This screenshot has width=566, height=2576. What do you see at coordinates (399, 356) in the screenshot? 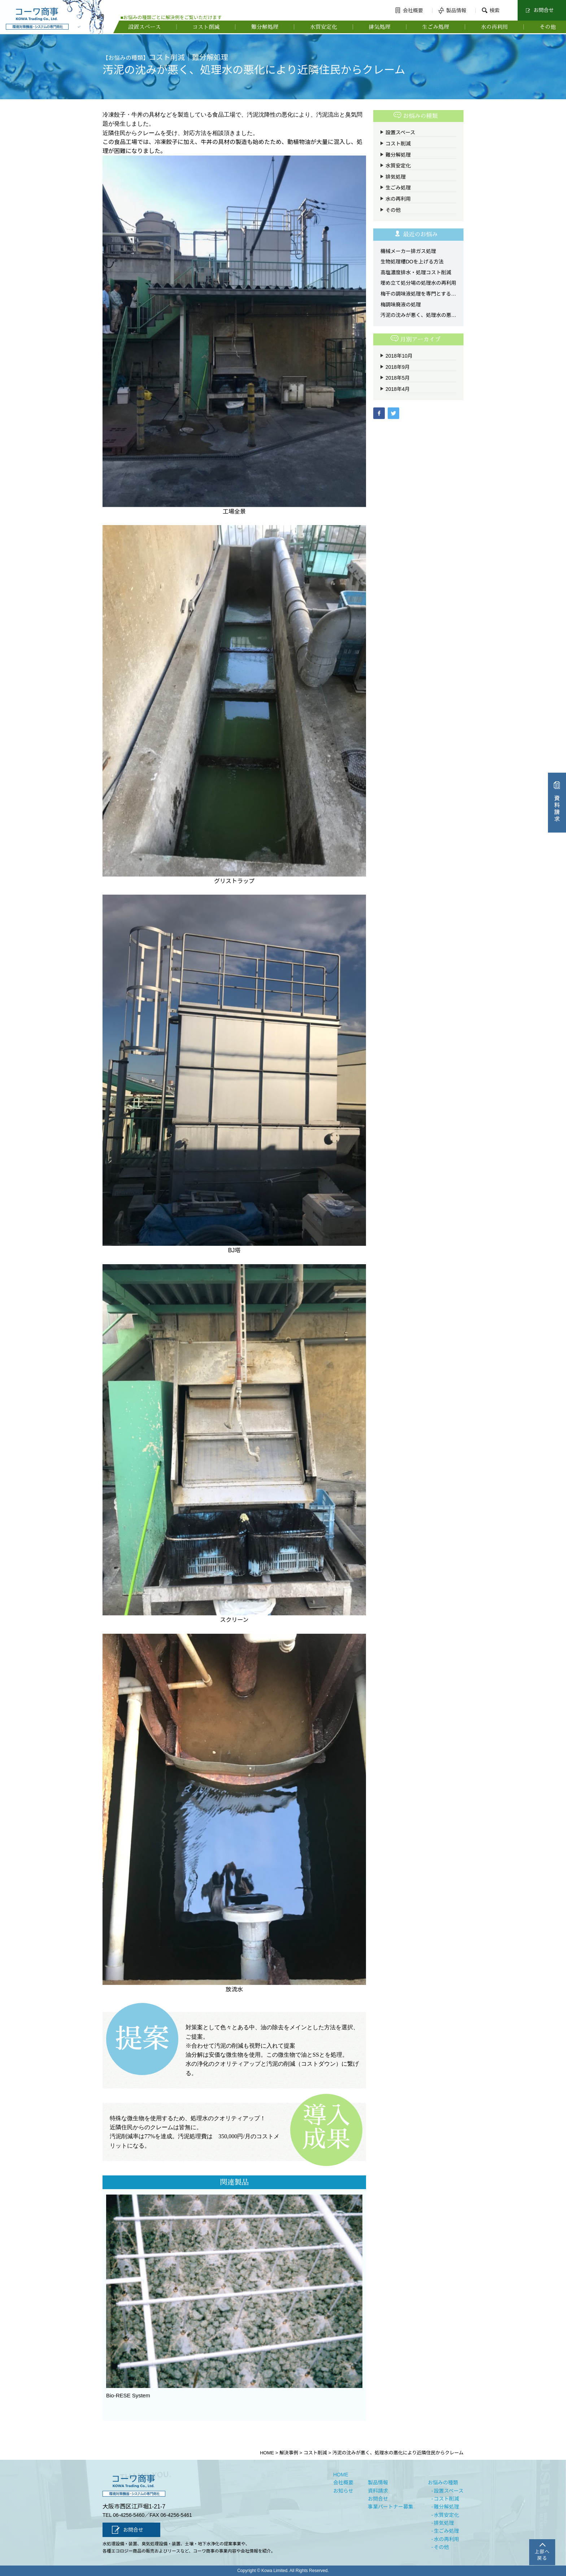
I see `2018年10月` at bounding box center [399, 356].